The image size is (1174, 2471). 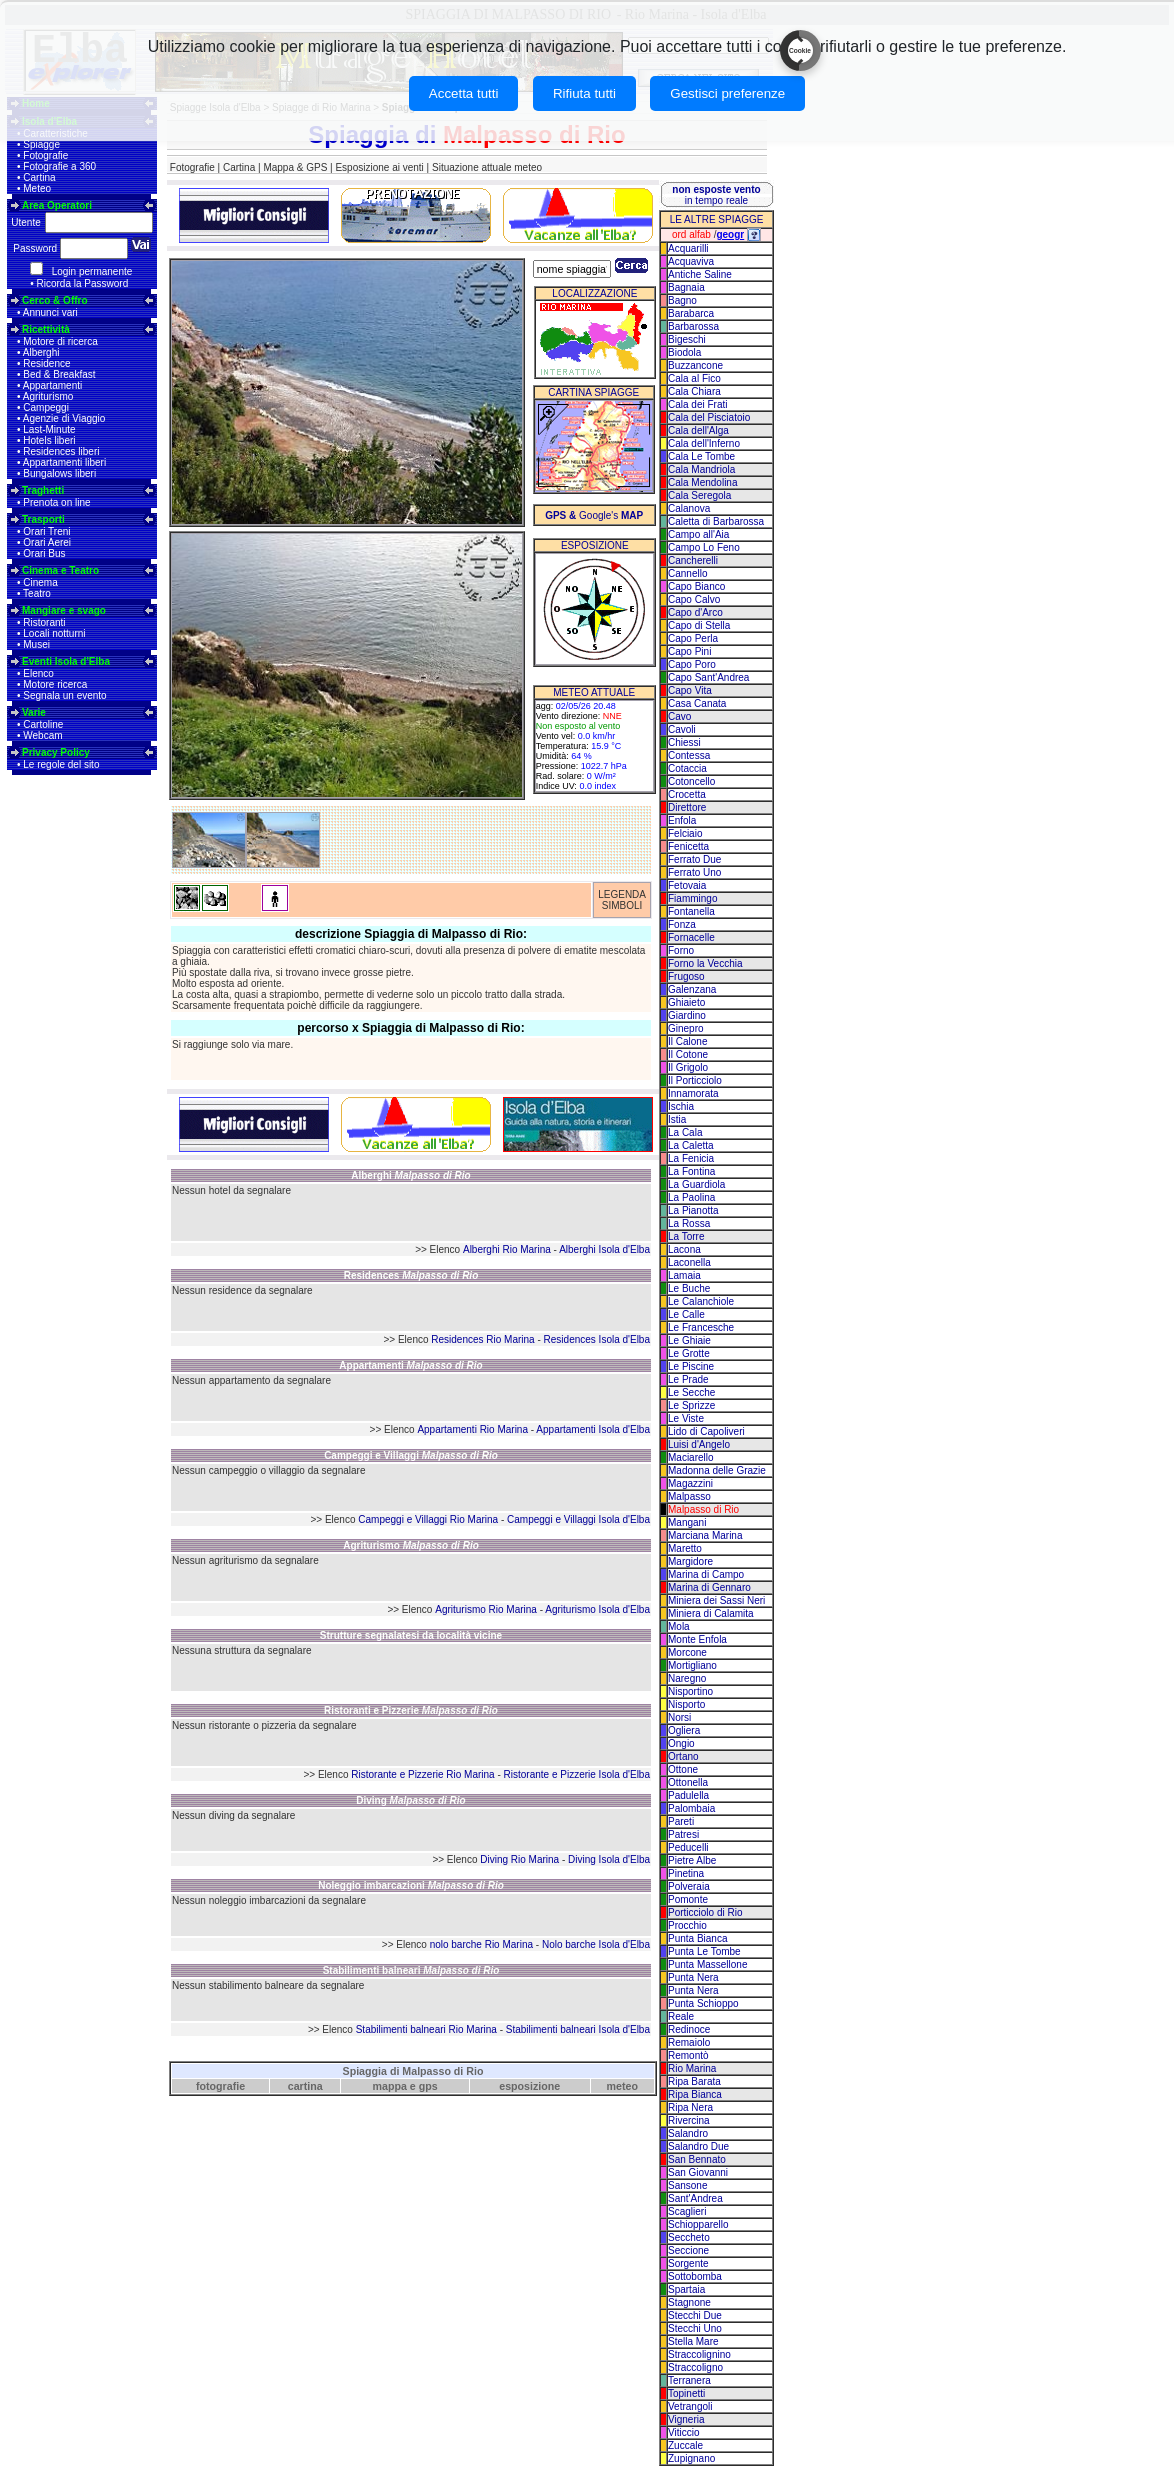 I want to click on Luisi d'Angelo, so click(x=699, y=1444).